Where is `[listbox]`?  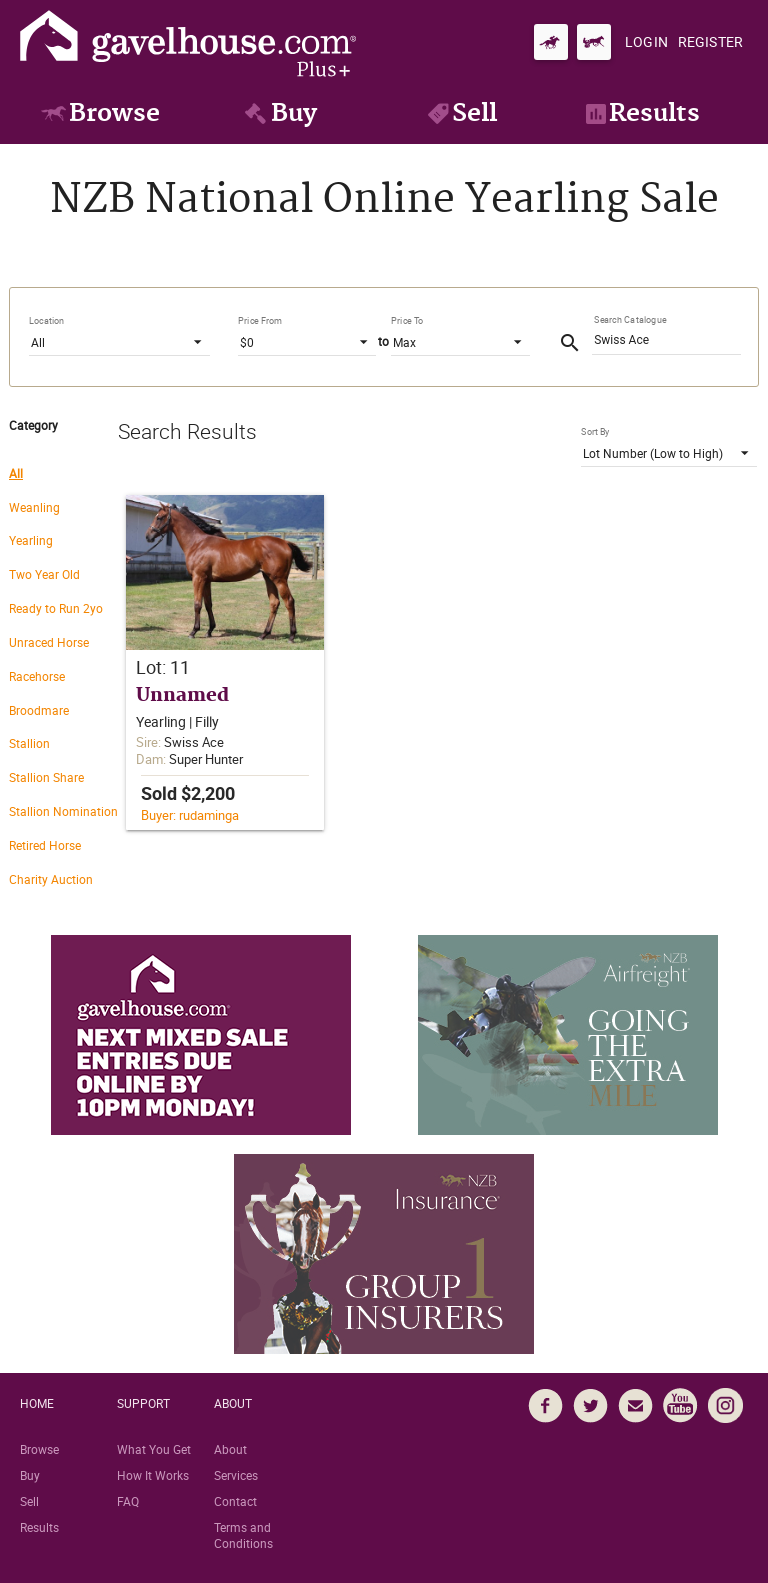
[listbox] is located at coordinates (119, 341).